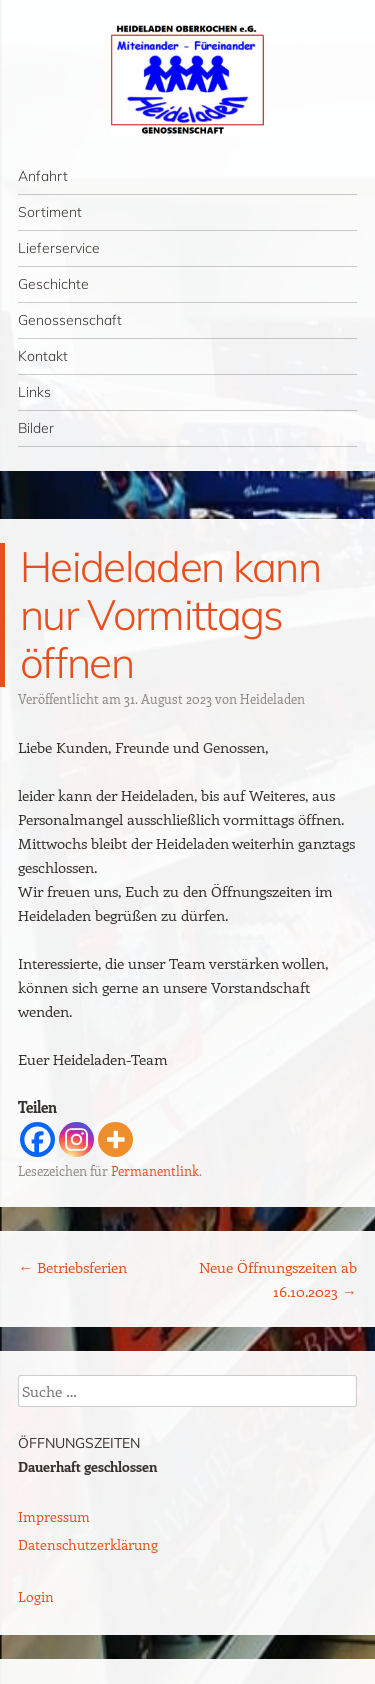 Image resolution: width=375 pixels, height=1684 pixels. I want to click on [Facebook], so click(37, 1139).